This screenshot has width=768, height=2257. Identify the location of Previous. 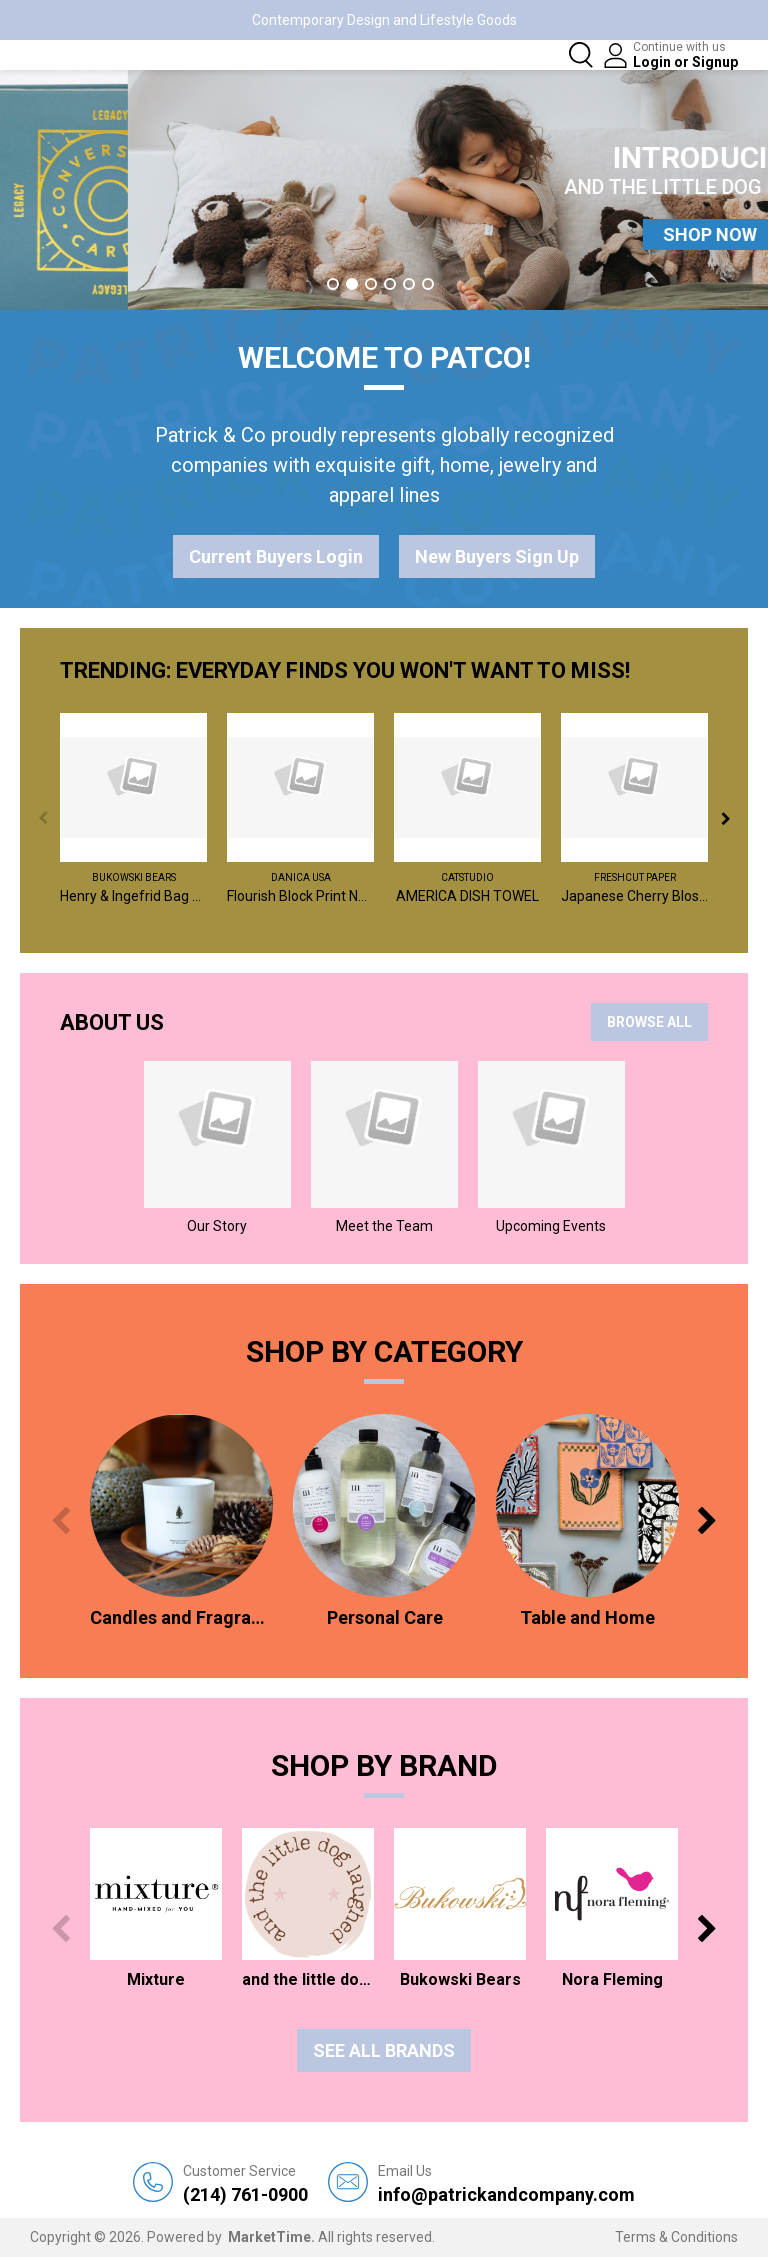
(42, 818).